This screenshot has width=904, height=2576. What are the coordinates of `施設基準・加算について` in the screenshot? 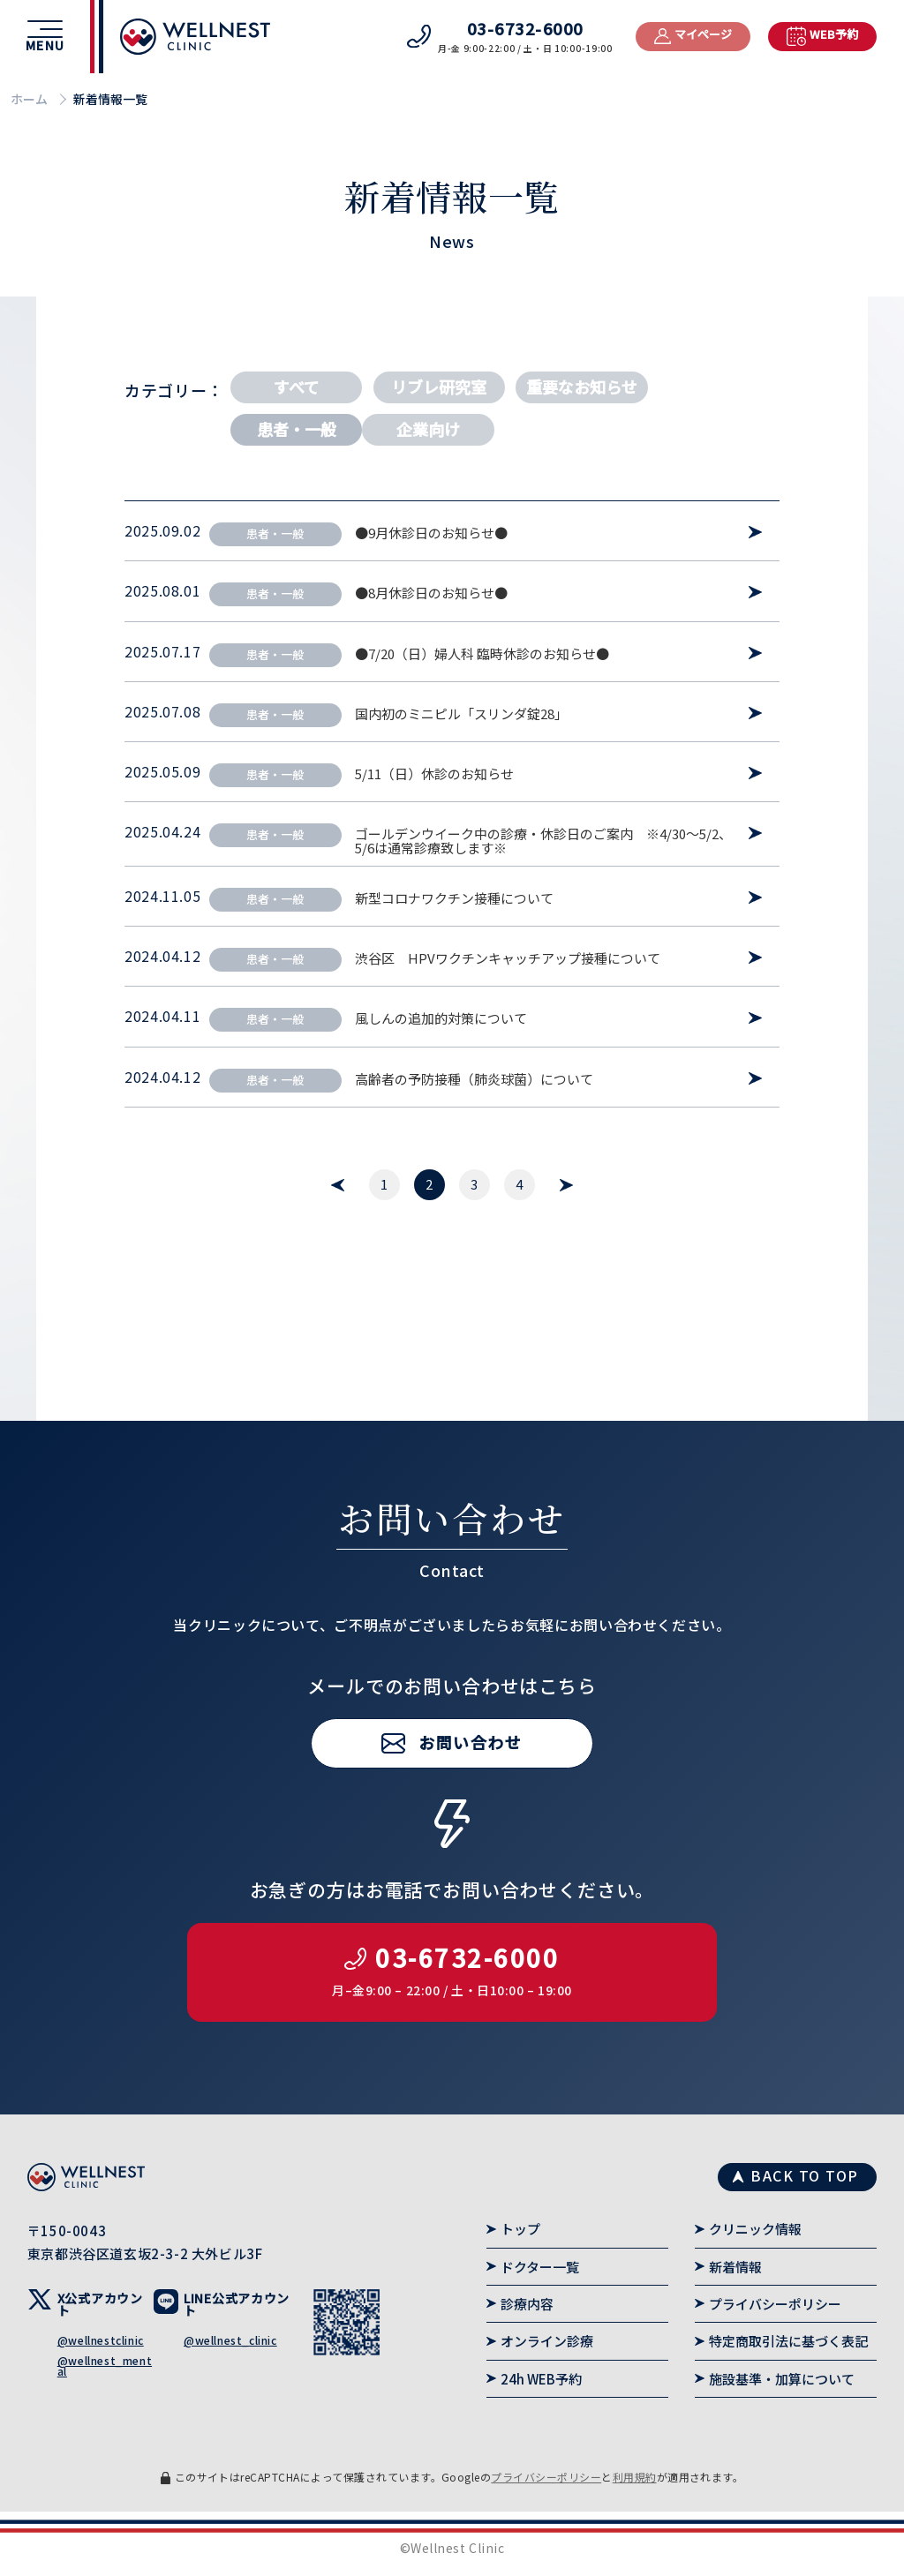 It's located at (782, 2378).